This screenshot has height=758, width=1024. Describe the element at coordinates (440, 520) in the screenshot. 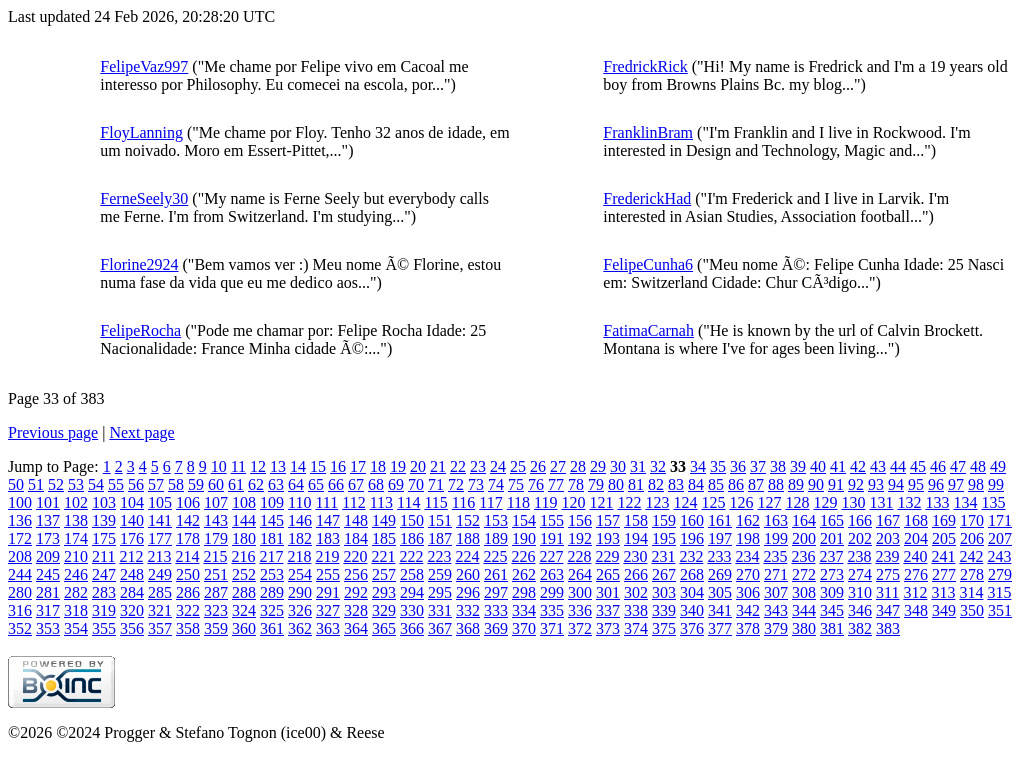

I see `151` at that location.